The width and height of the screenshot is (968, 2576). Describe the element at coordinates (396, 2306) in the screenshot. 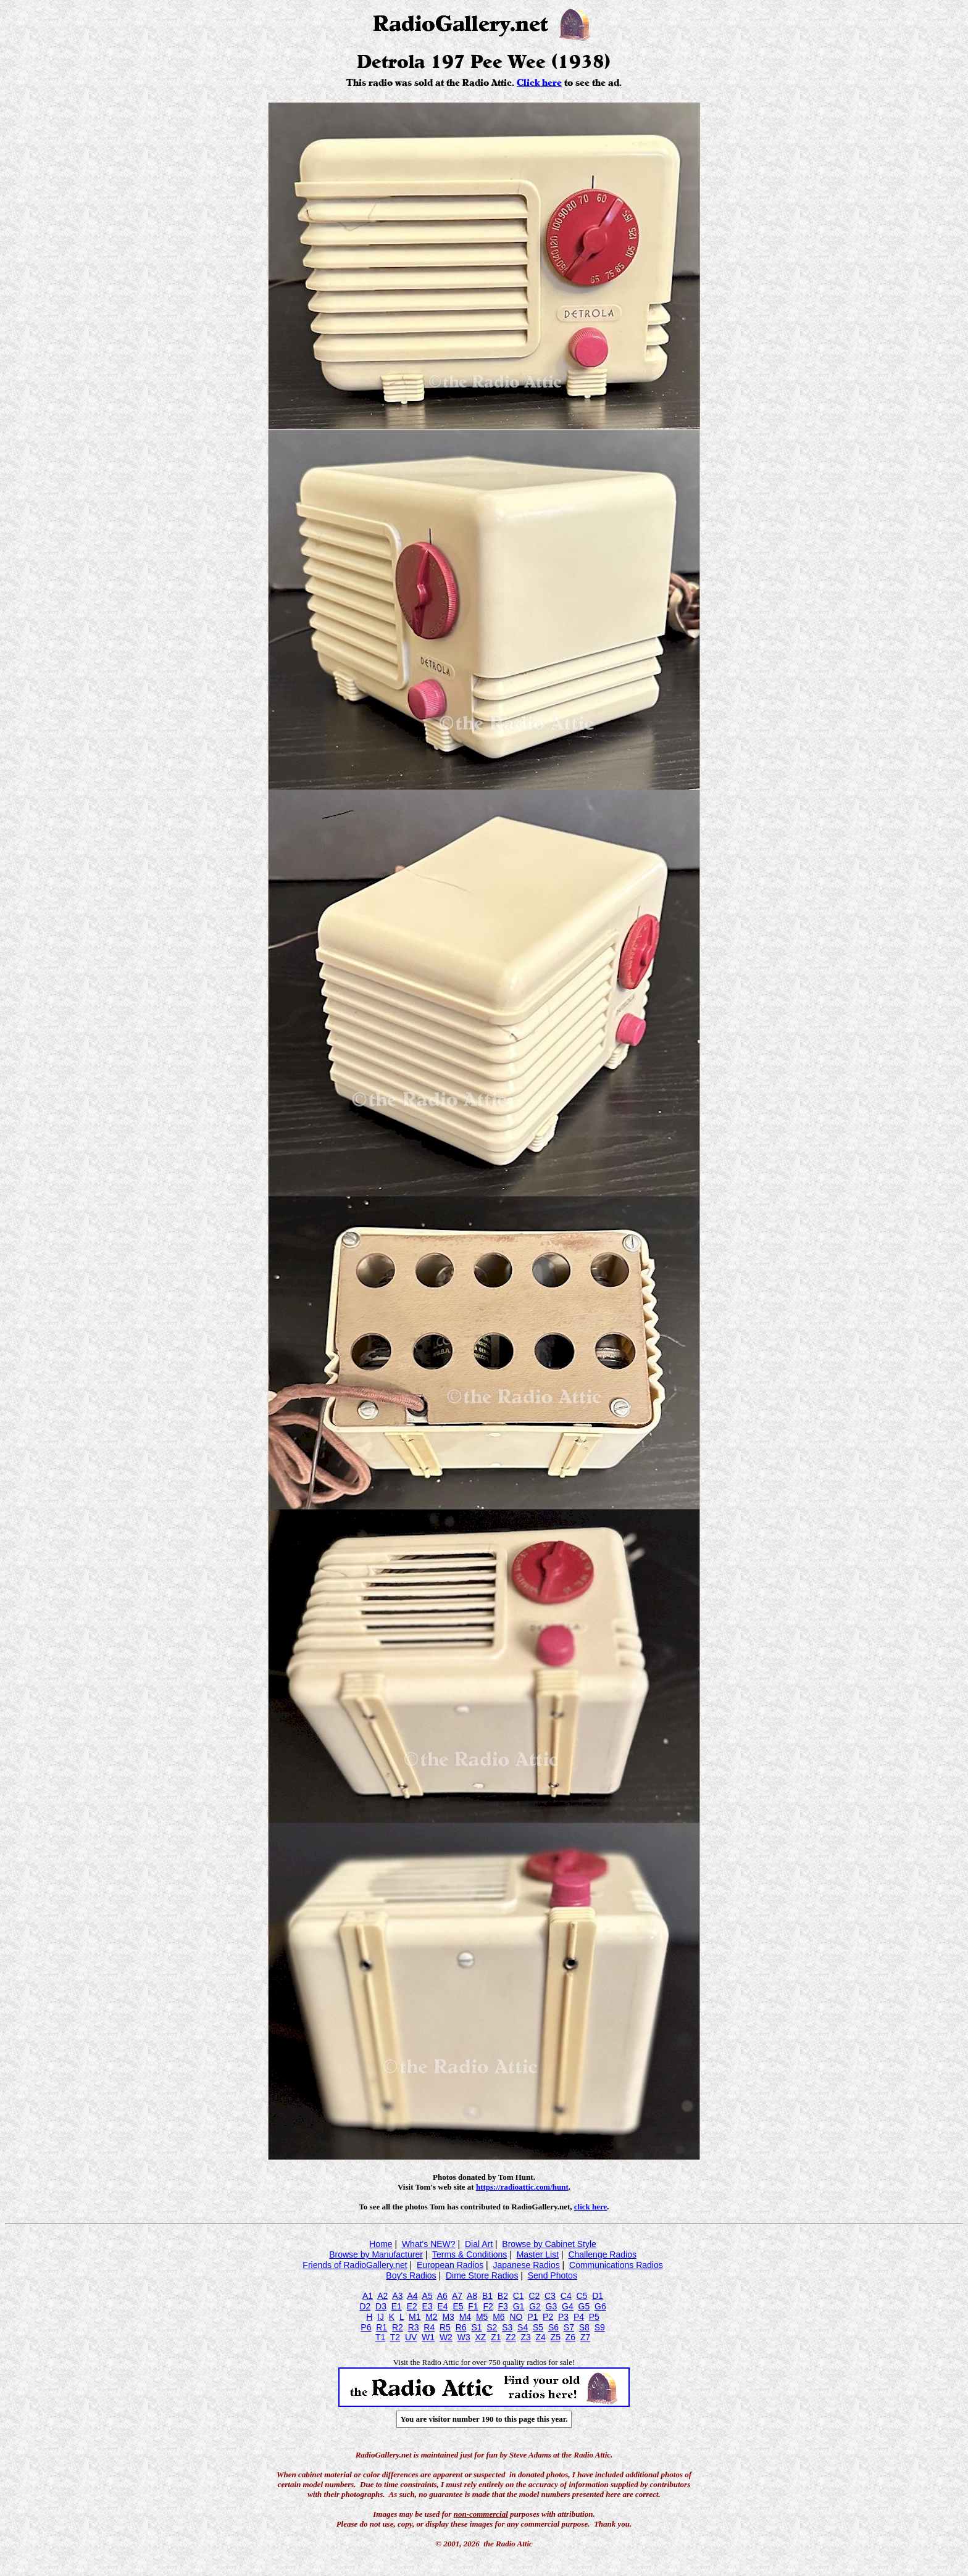

I see `E1` at that location.